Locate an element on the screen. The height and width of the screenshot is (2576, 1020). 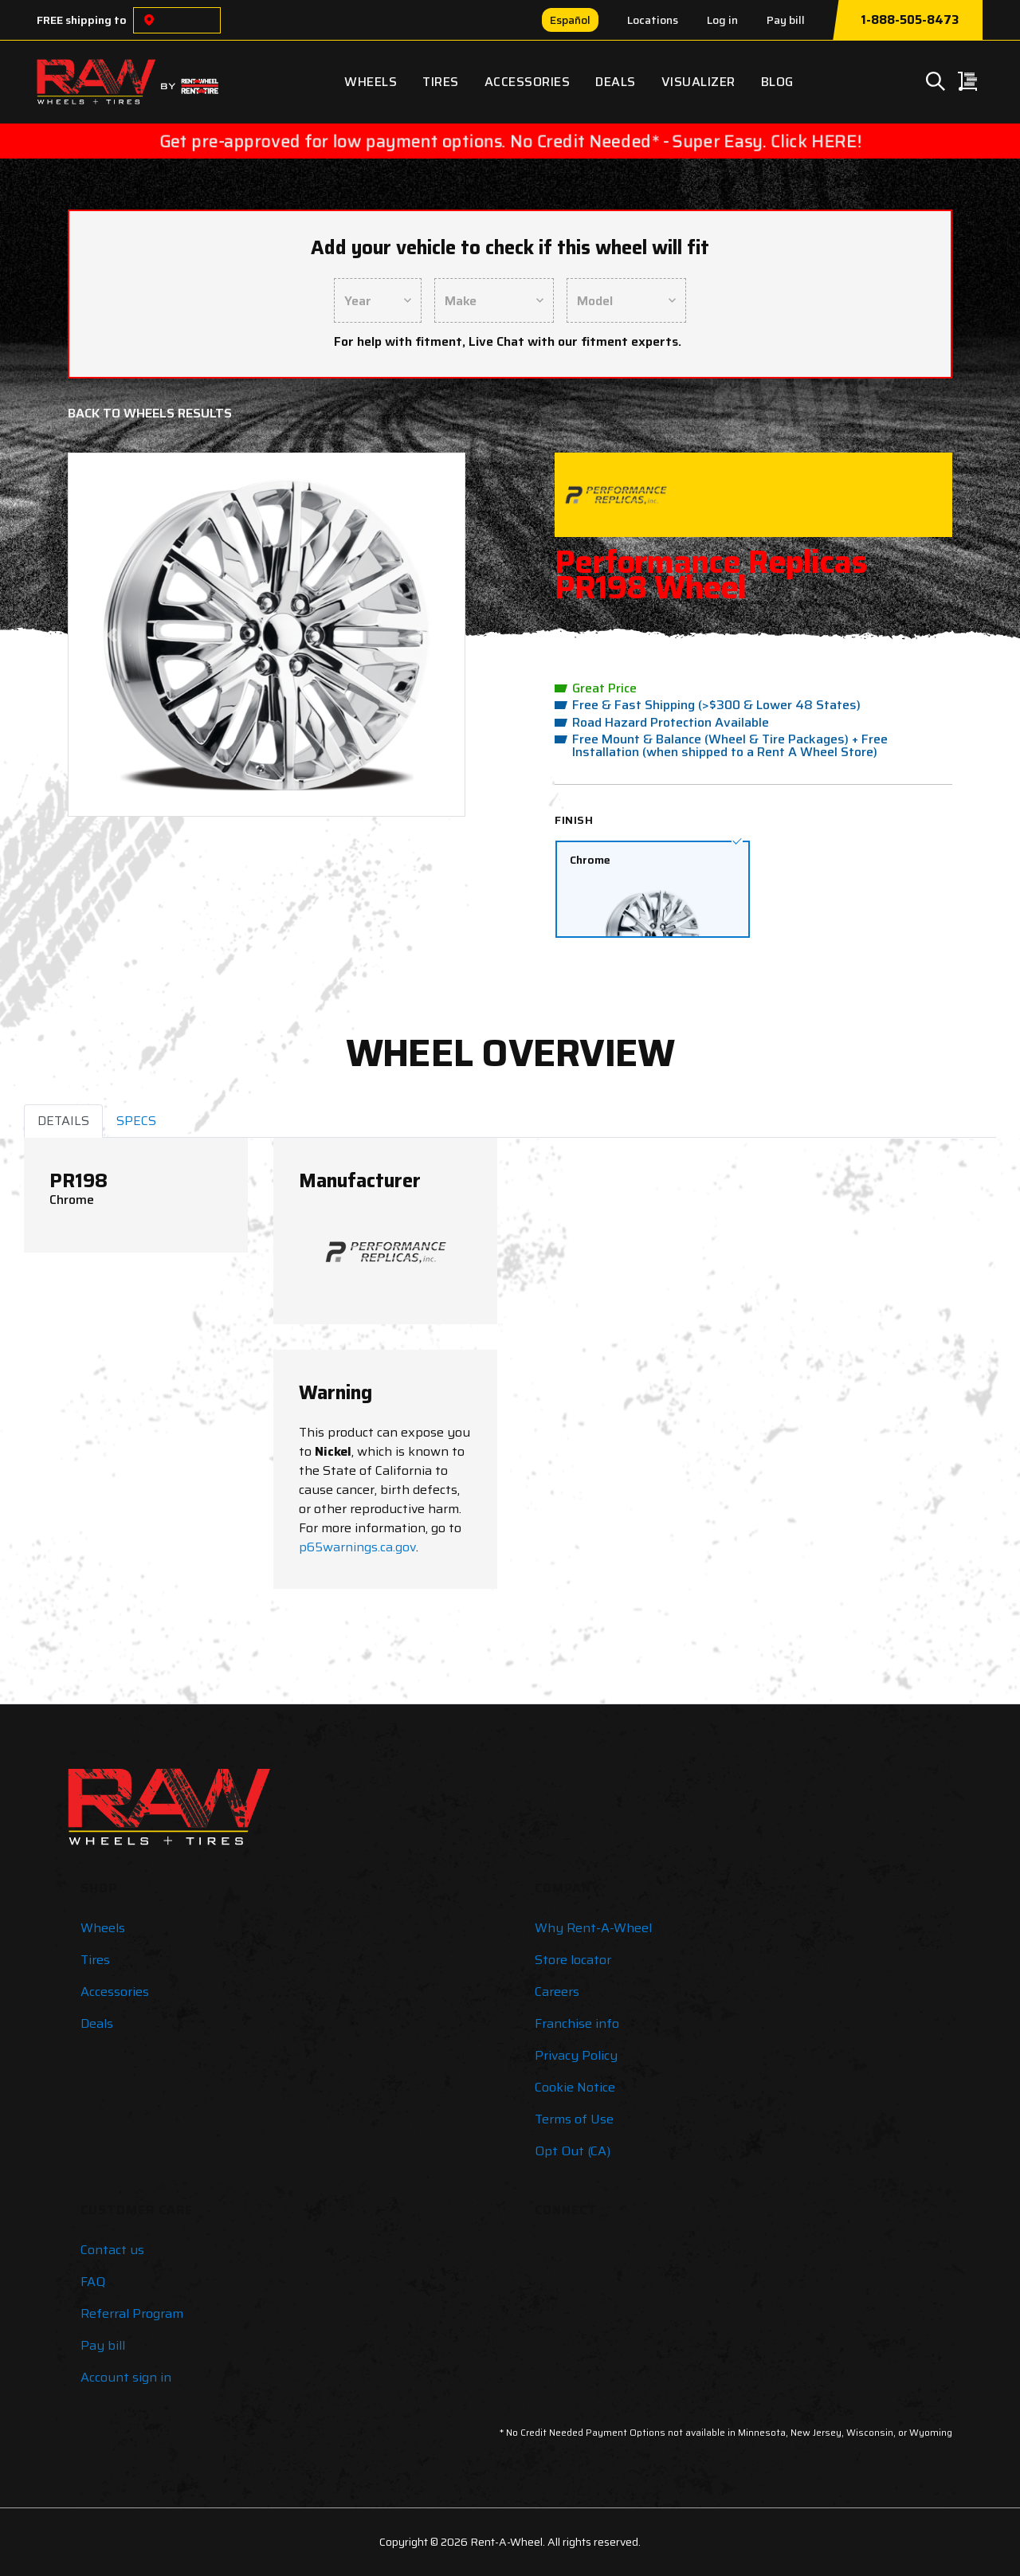
FAQ is located at coordinates (92, 2282).